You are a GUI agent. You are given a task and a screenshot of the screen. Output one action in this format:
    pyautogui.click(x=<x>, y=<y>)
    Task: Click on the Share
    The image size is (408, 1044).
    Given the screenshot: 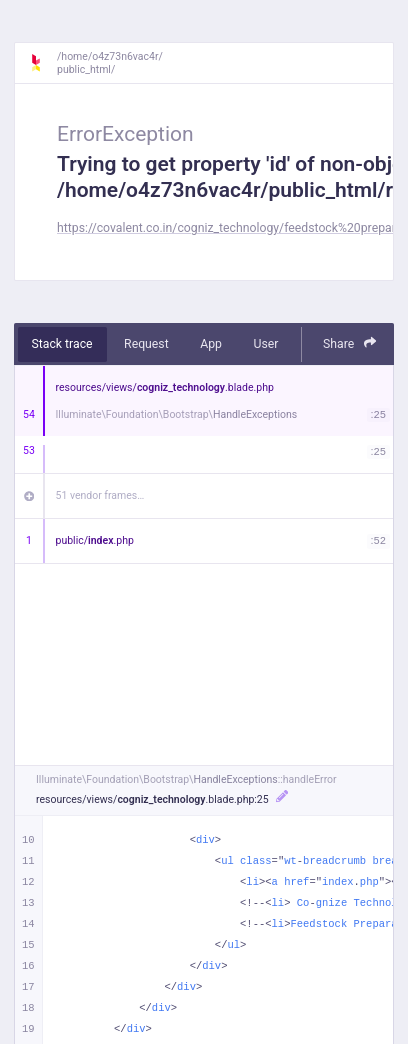 What is the action you would take?
    pyautogui.click(x=350, y=343)
    